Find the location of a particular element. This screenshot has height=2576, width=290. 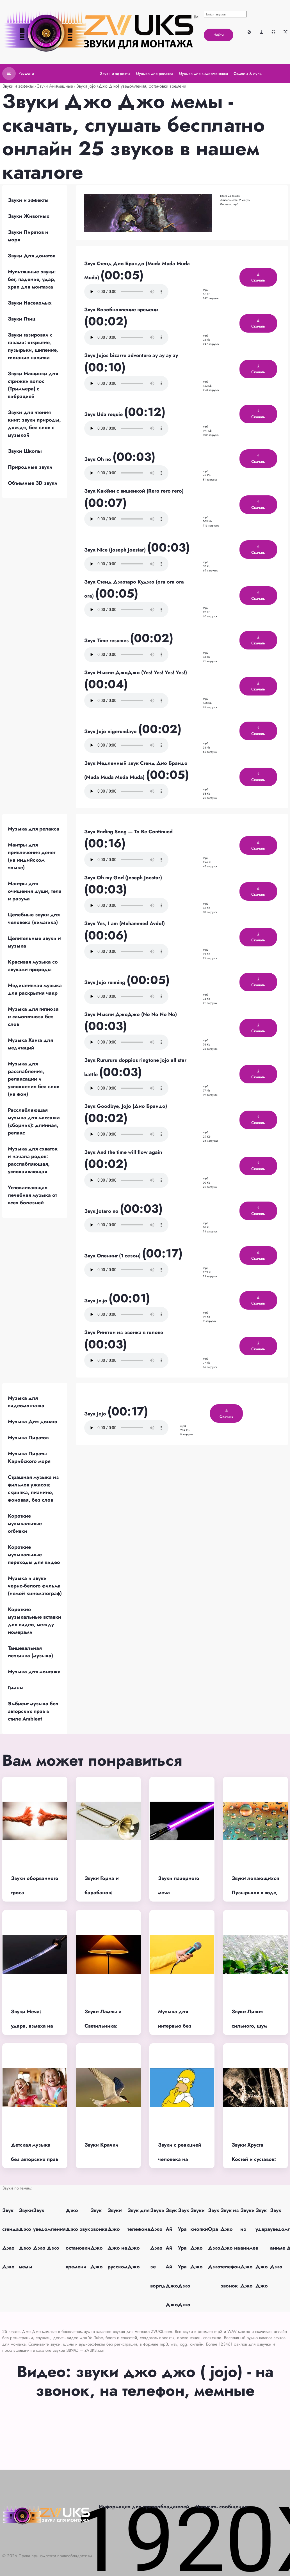

Скачать is located at coordinates (258, 277).